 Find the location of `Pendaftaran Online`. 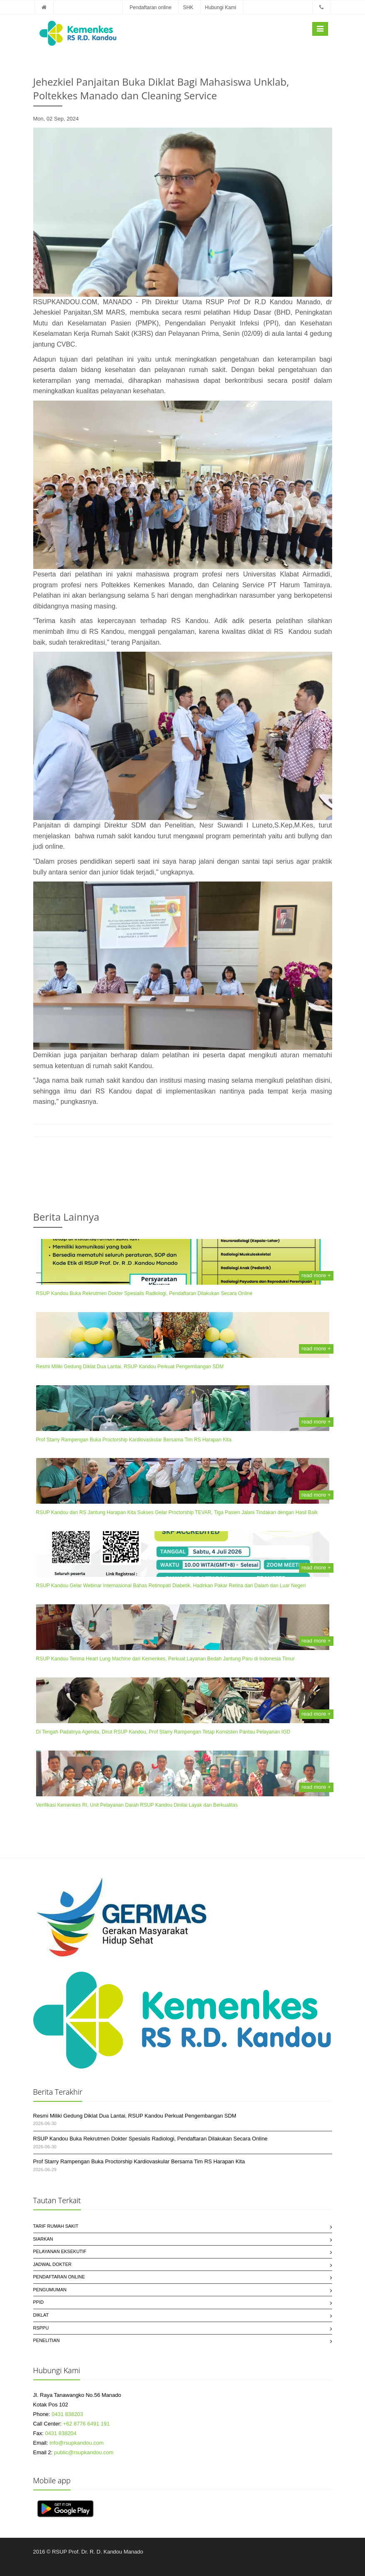

Pendaftaran Online is located at coordinates (59, 2276).